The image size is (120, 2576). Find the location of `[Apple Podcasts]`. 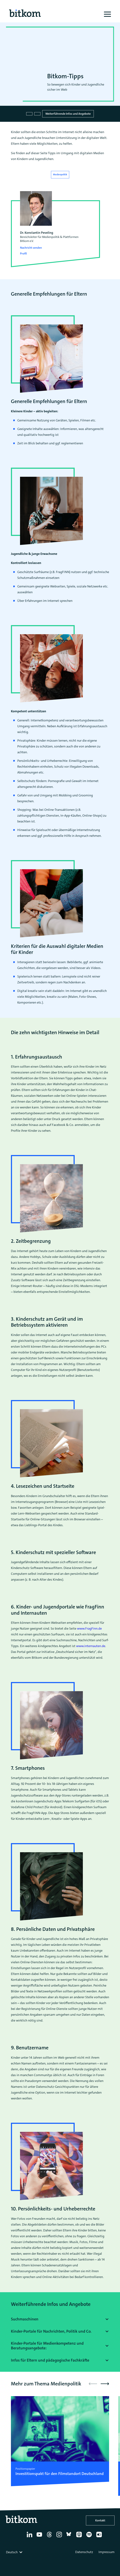

[Apple Podcasts] is located at coordinates (79, 2537).